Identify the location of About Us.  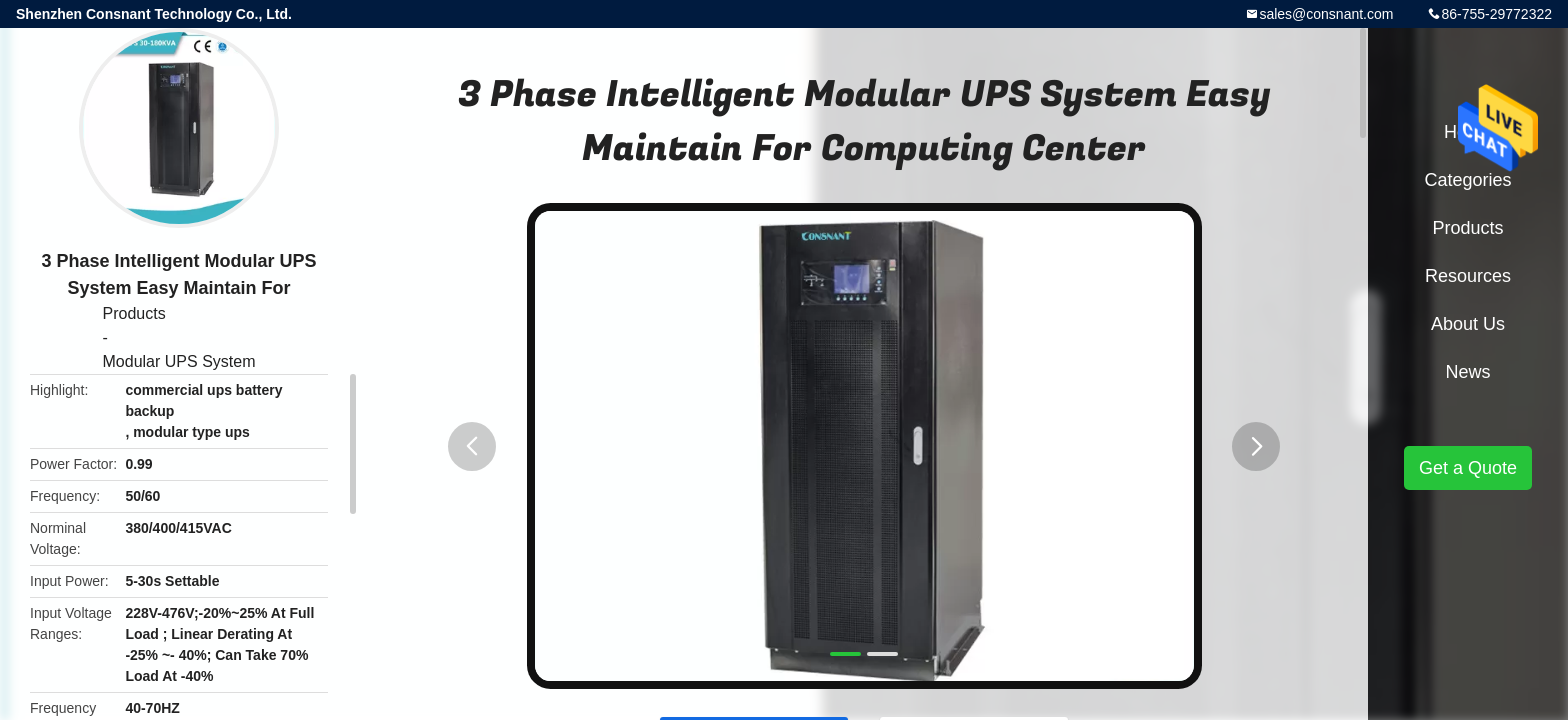
(1468, 324).